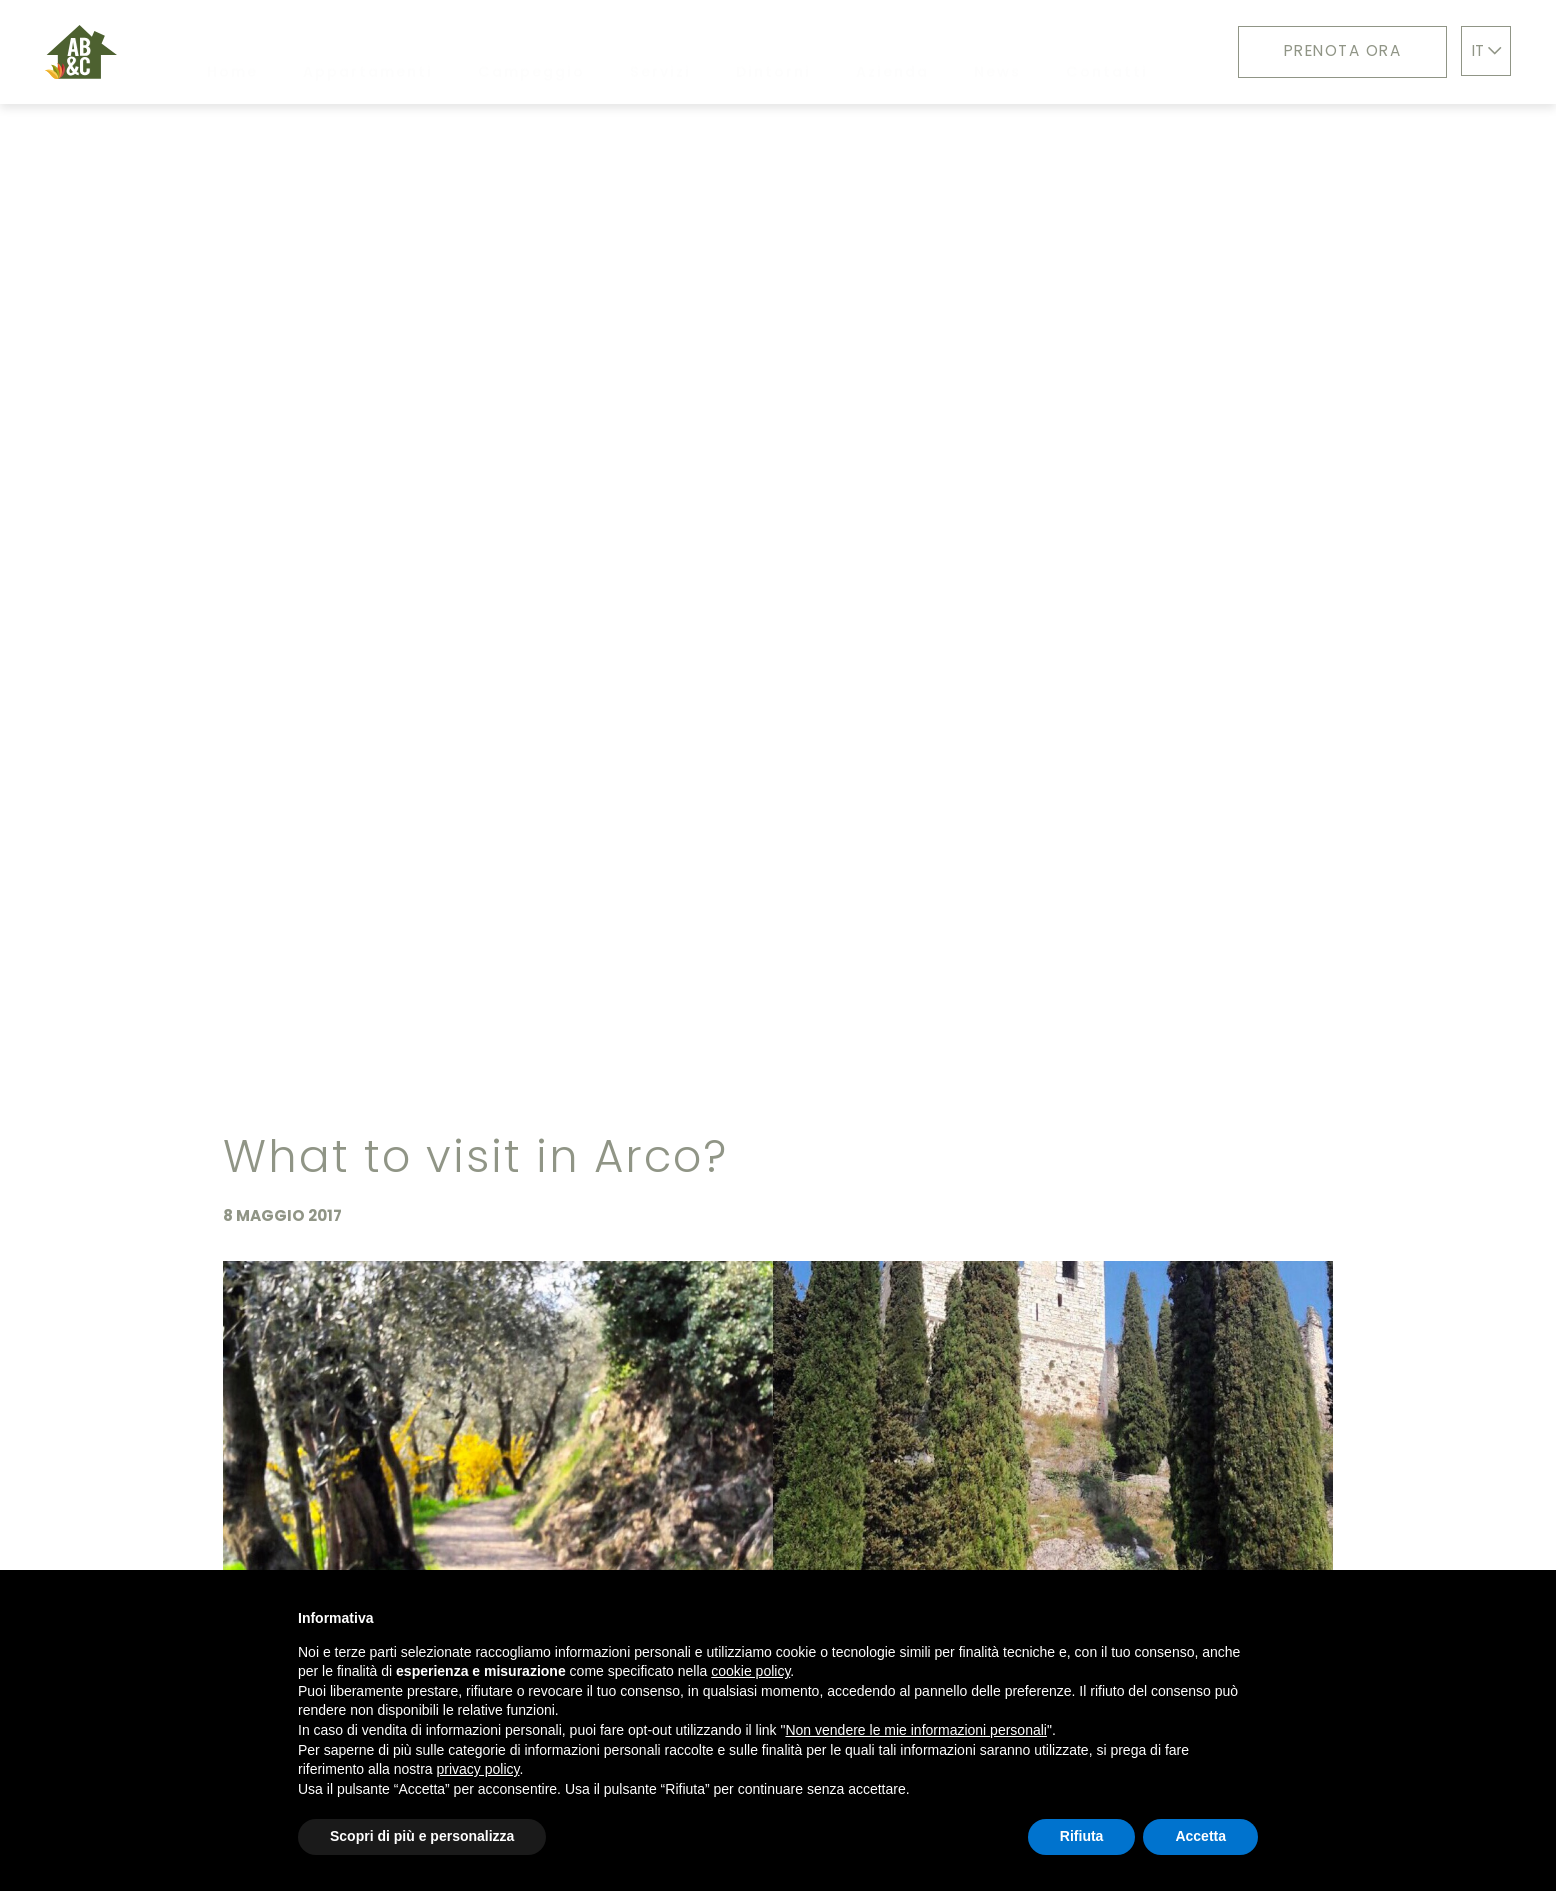  I want to click on Home, so click(232, 52).